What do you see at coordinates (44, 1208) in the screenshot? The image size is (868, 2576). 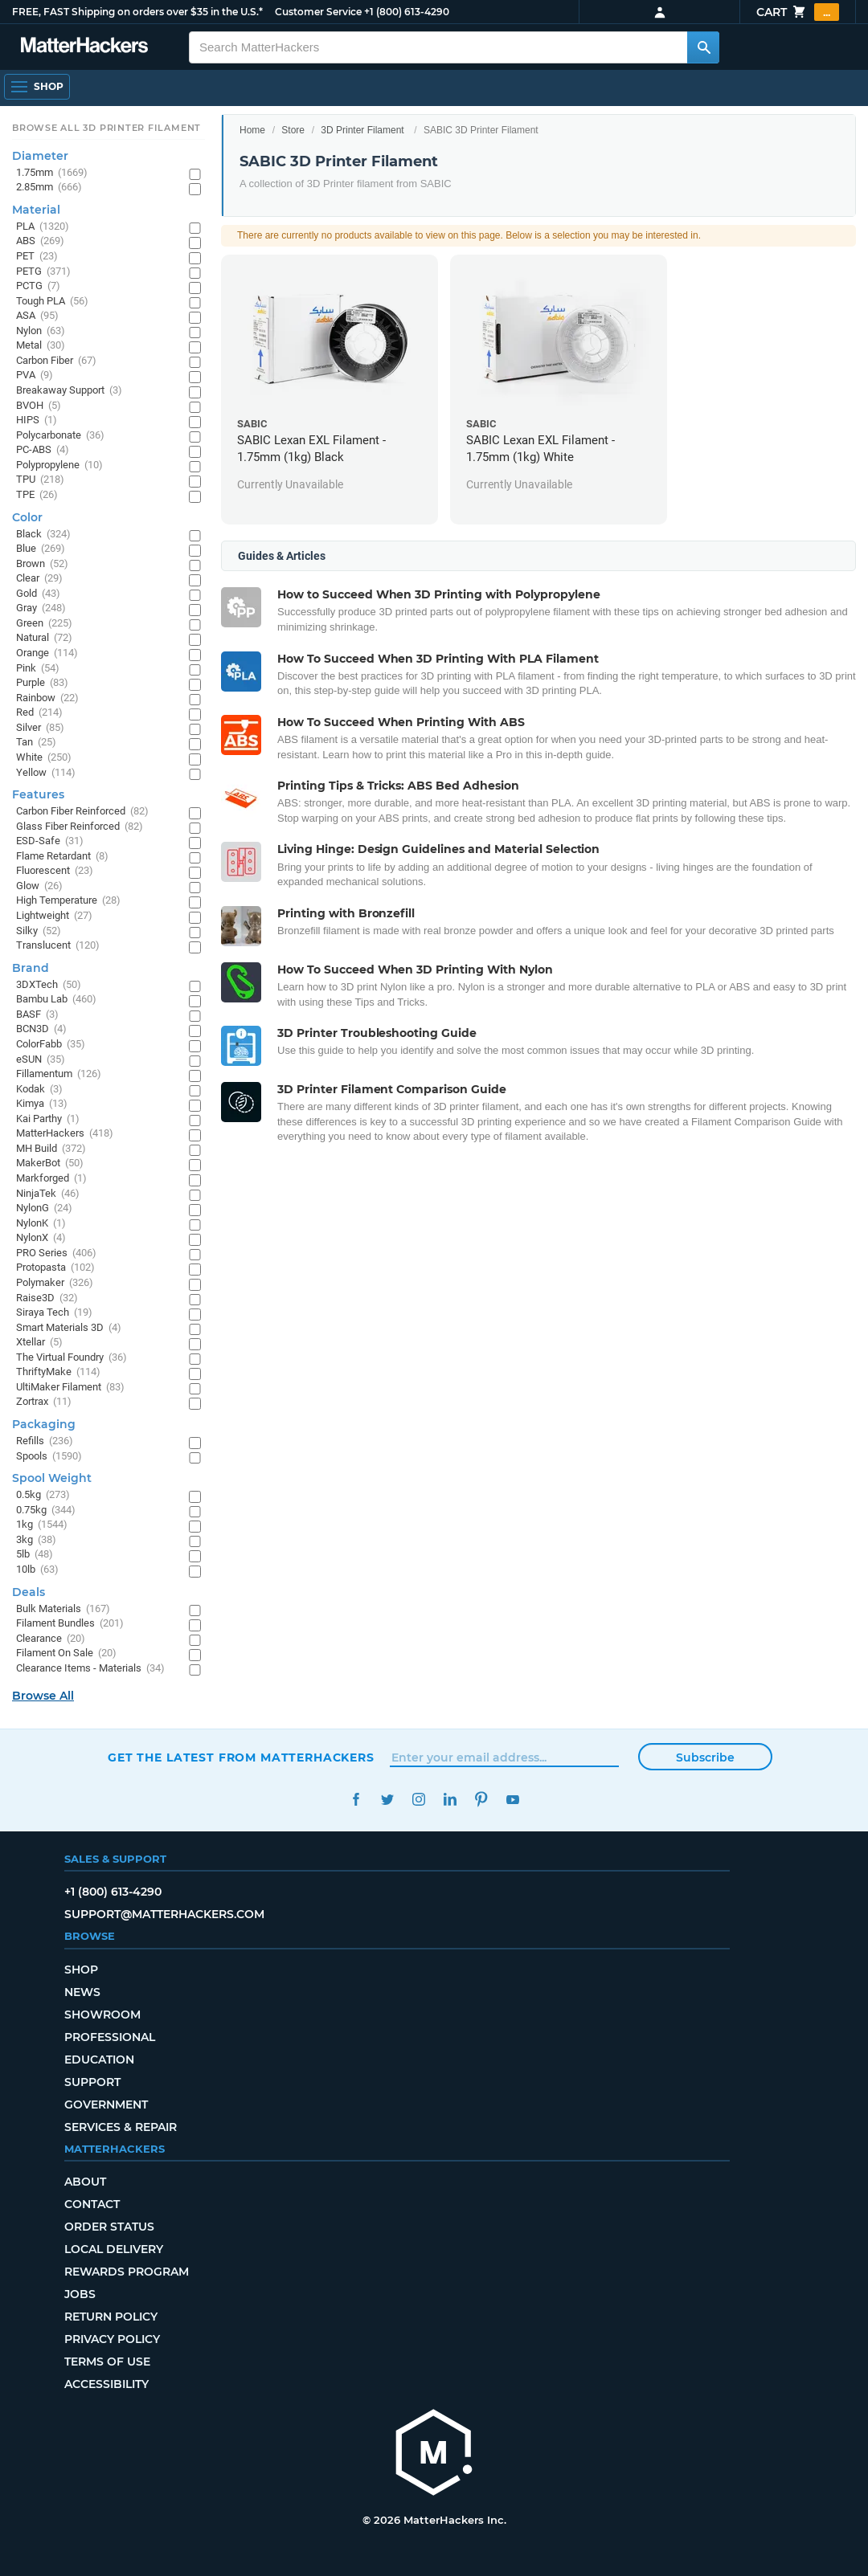 I see `NylonG` at bounding box center [44, 1208].